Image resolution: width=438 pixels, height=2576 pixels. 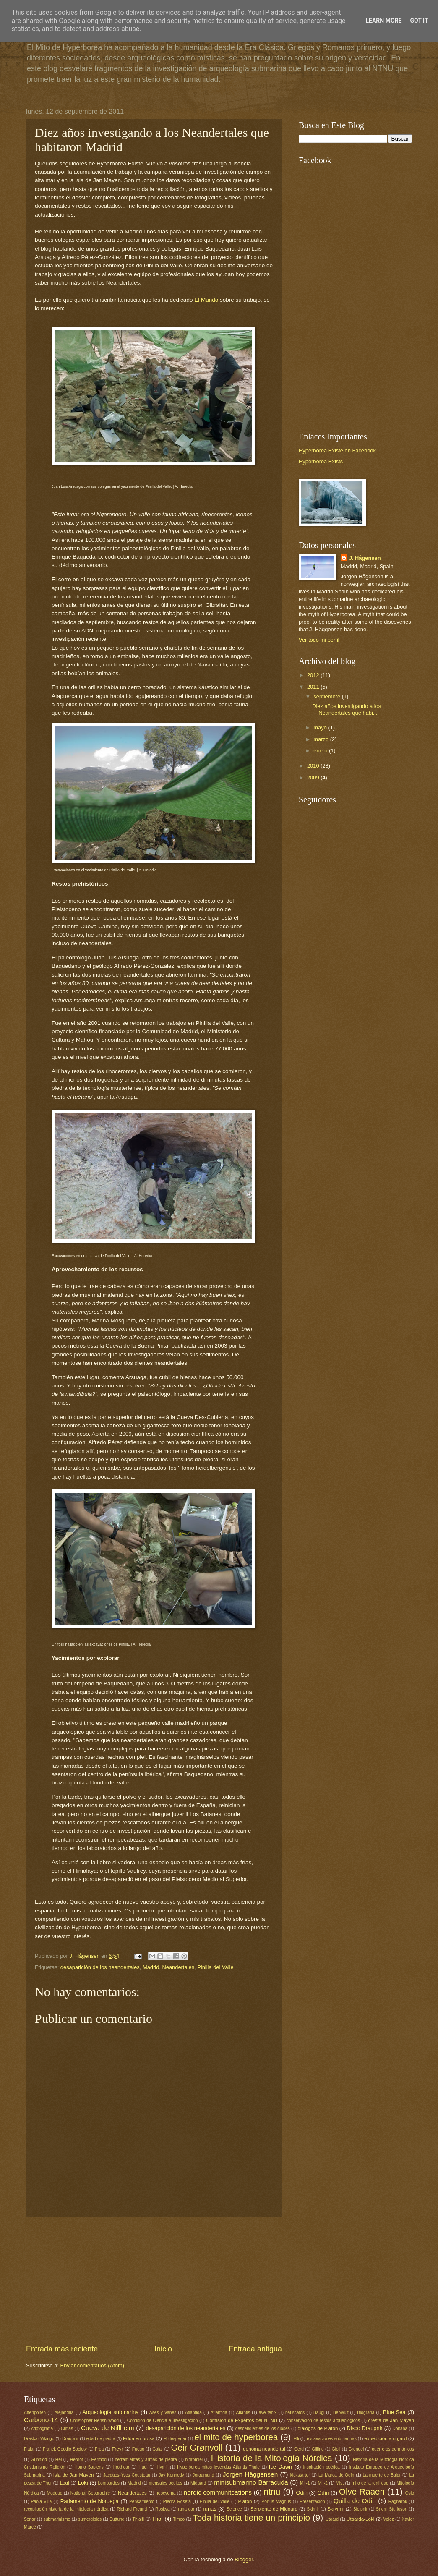 I want to click on genoma neandertal, so click(x=264, y=2448).